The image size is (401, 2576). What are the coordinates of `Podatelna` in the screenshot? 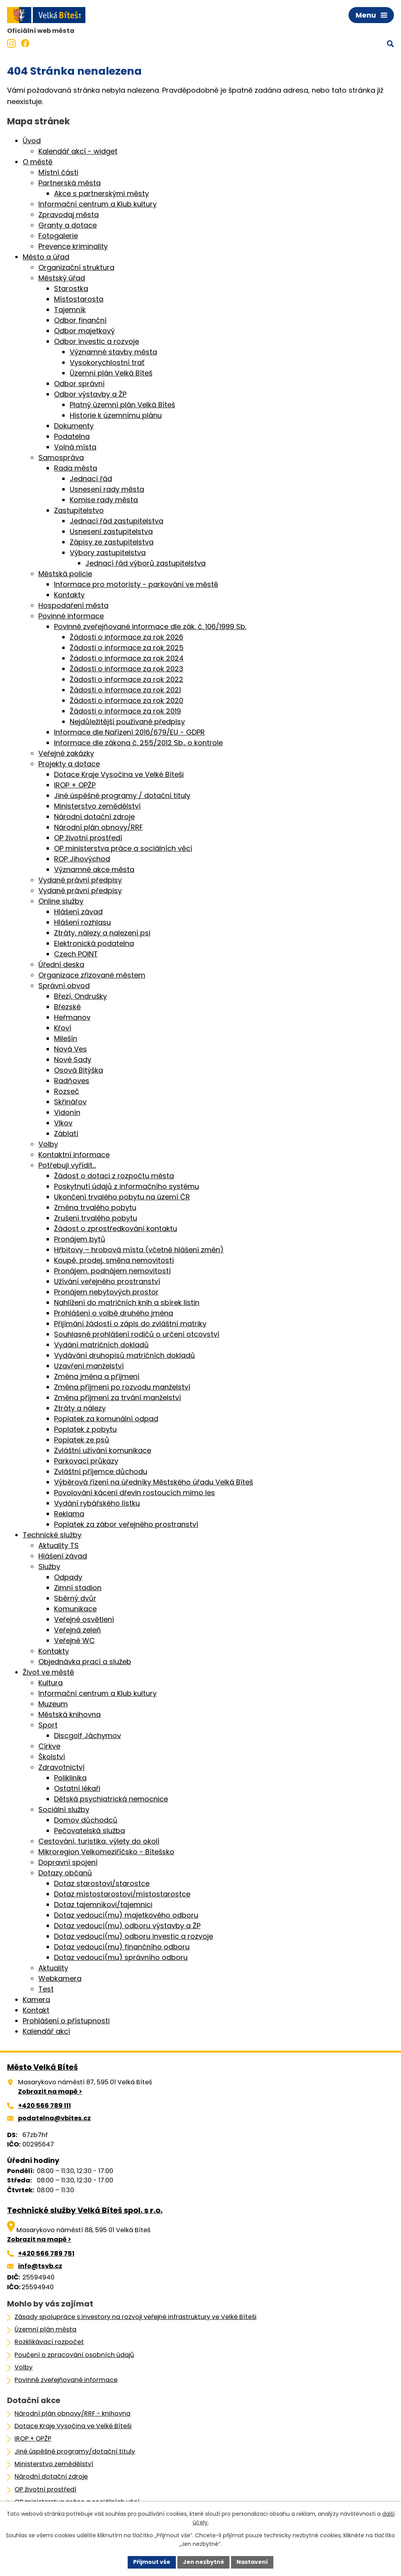 It's located at (72, 436).